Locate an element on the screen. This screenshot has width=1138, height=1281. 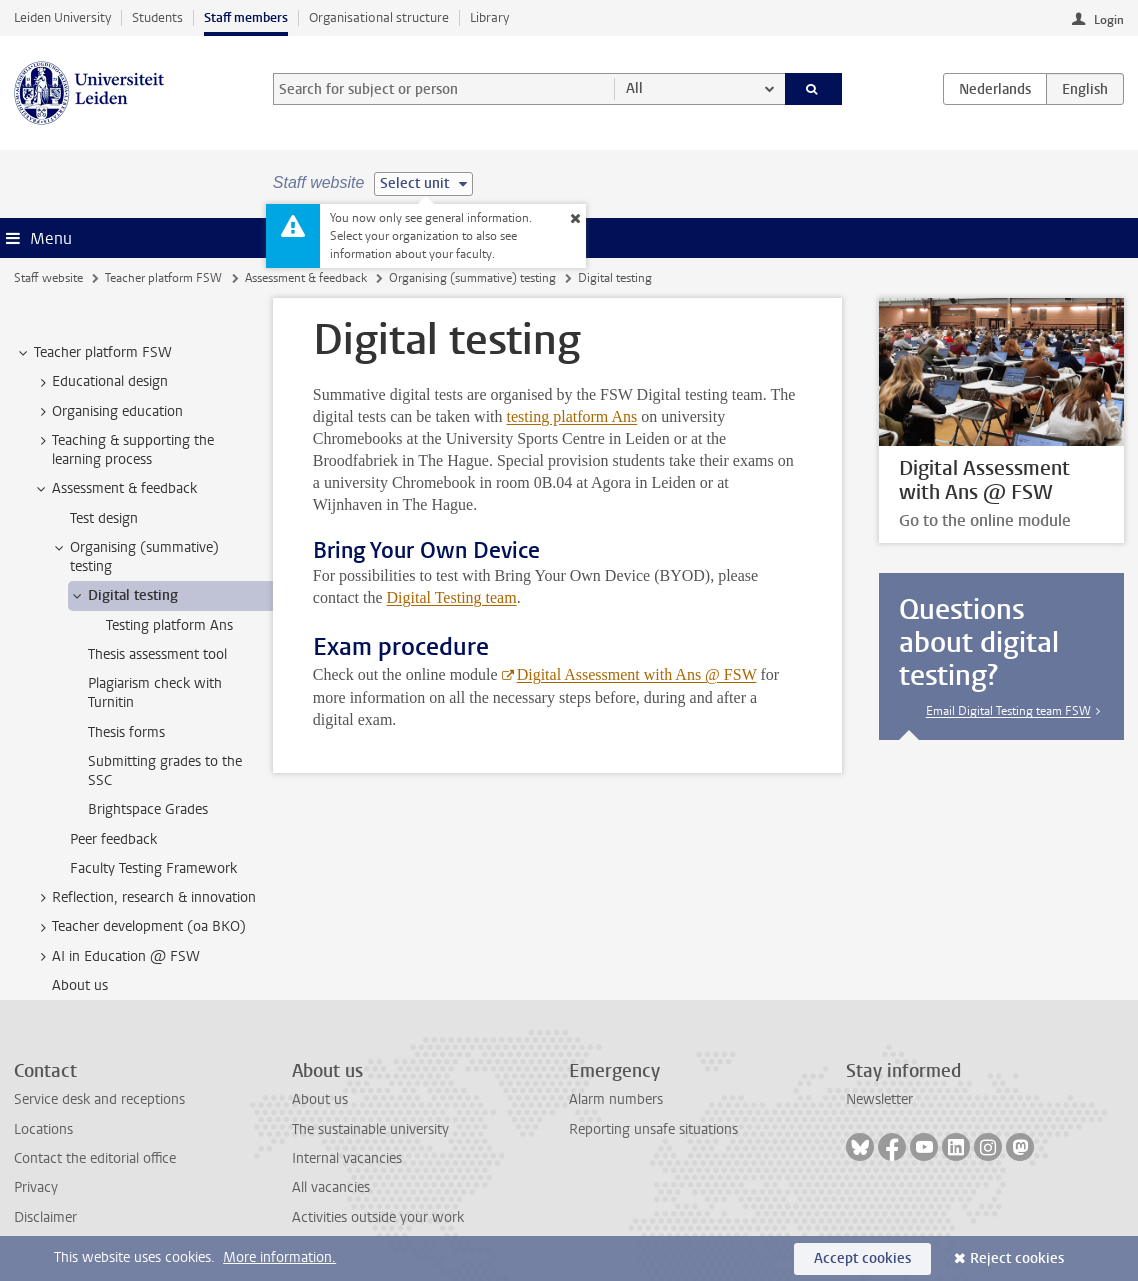
Teaching & supporting the learning process [treeitem] is located at coordinates (123, 450).